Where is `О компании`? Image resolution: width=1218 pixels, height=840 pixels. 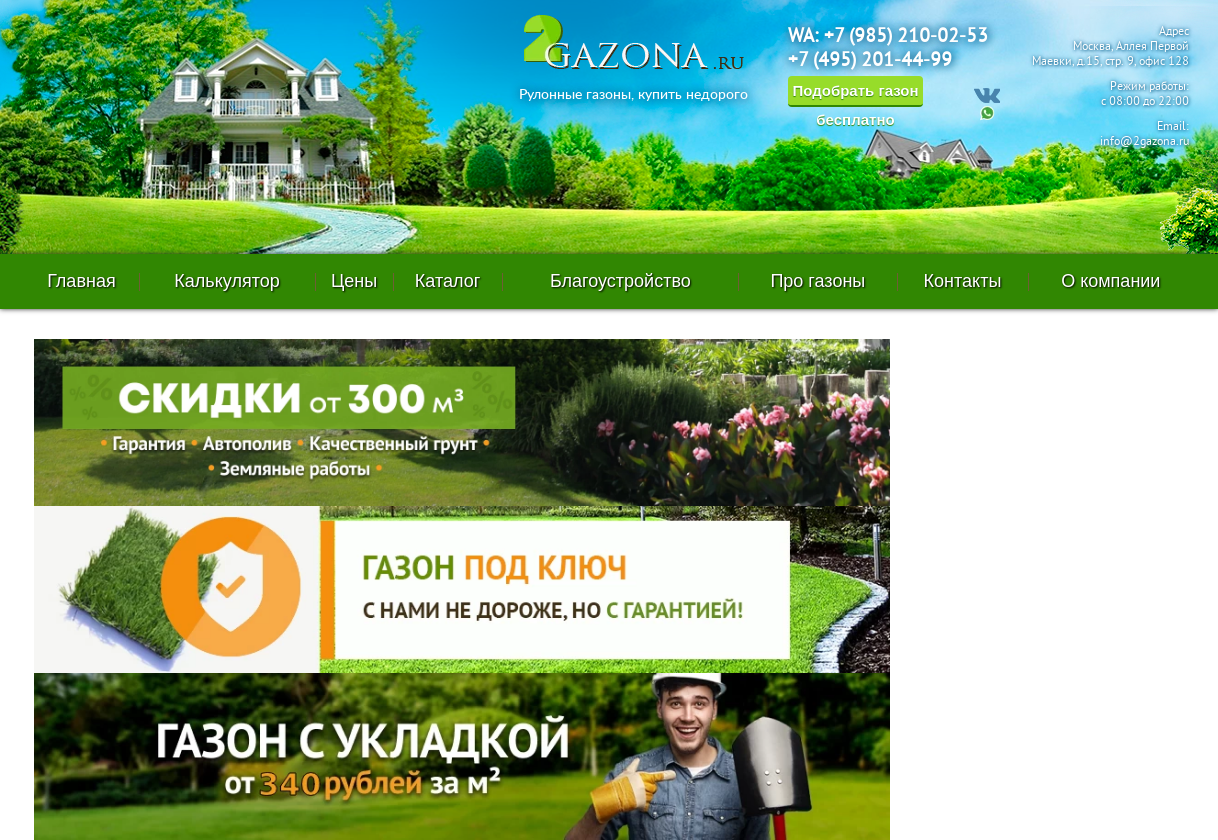 О компании is located at coordinates (1110, 281).